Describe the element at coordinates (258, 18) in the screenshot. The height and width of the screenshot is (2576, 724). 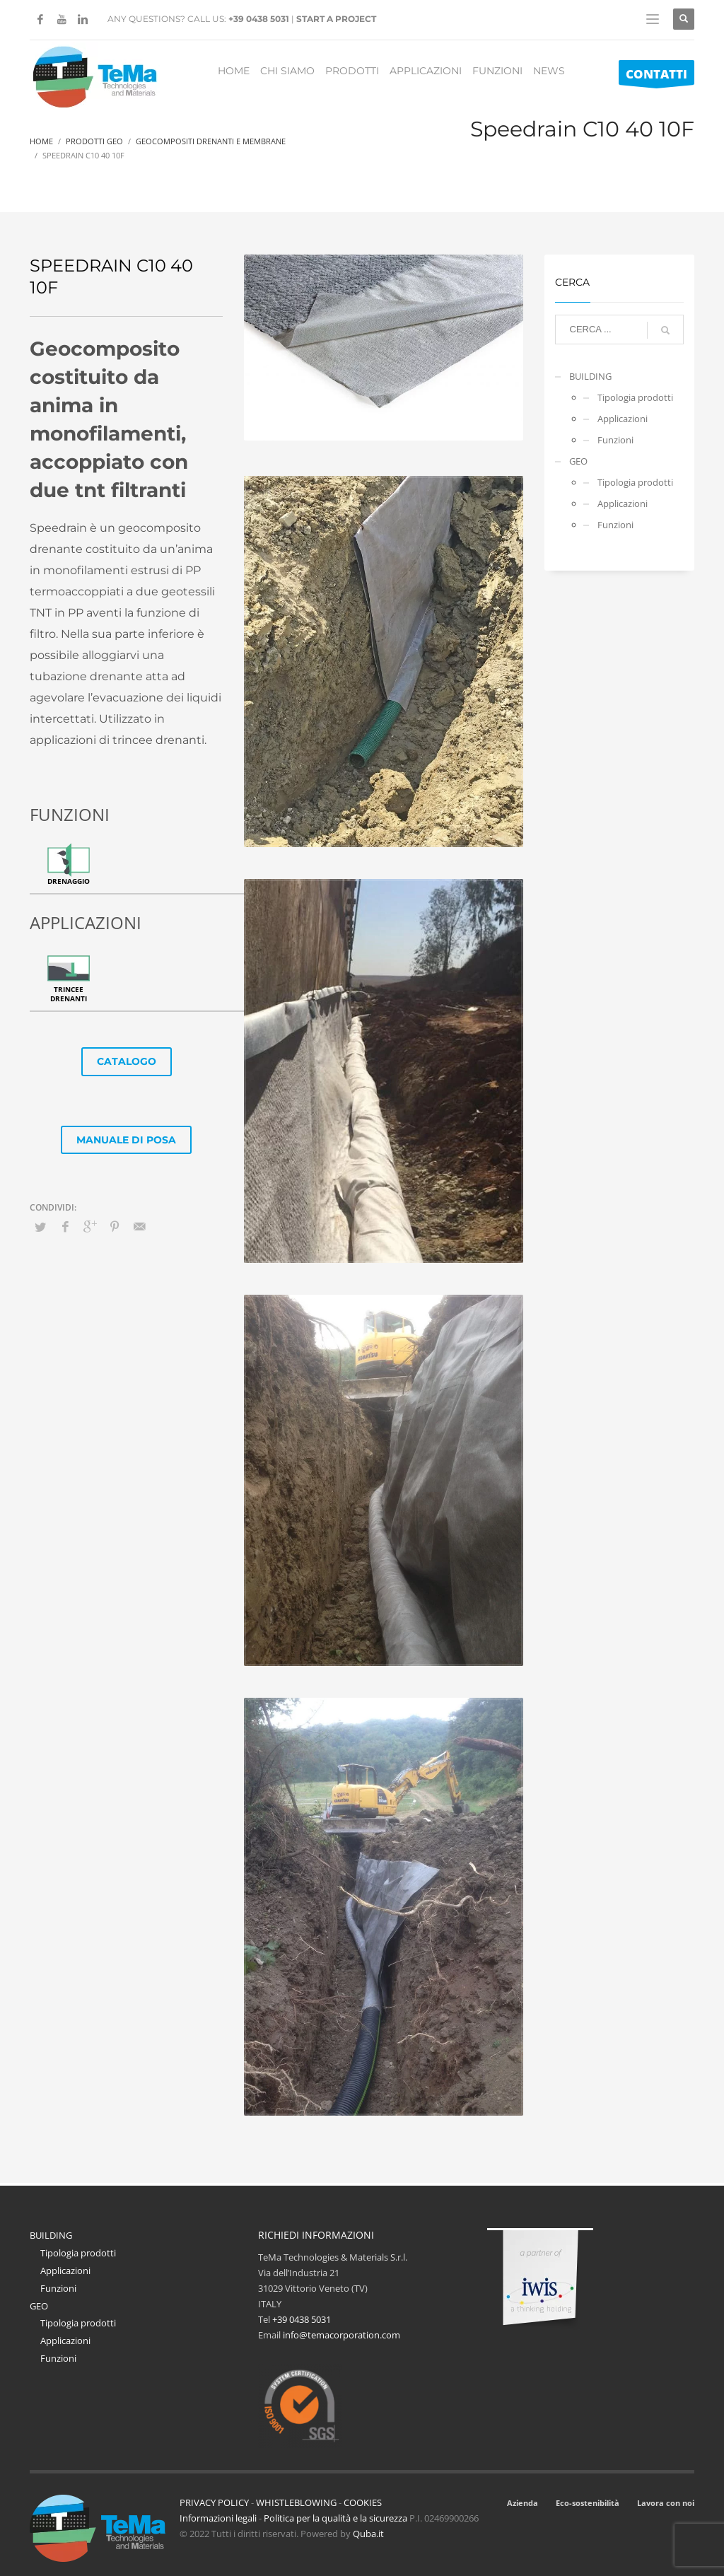
I see `+39 0438 5031` at that location.